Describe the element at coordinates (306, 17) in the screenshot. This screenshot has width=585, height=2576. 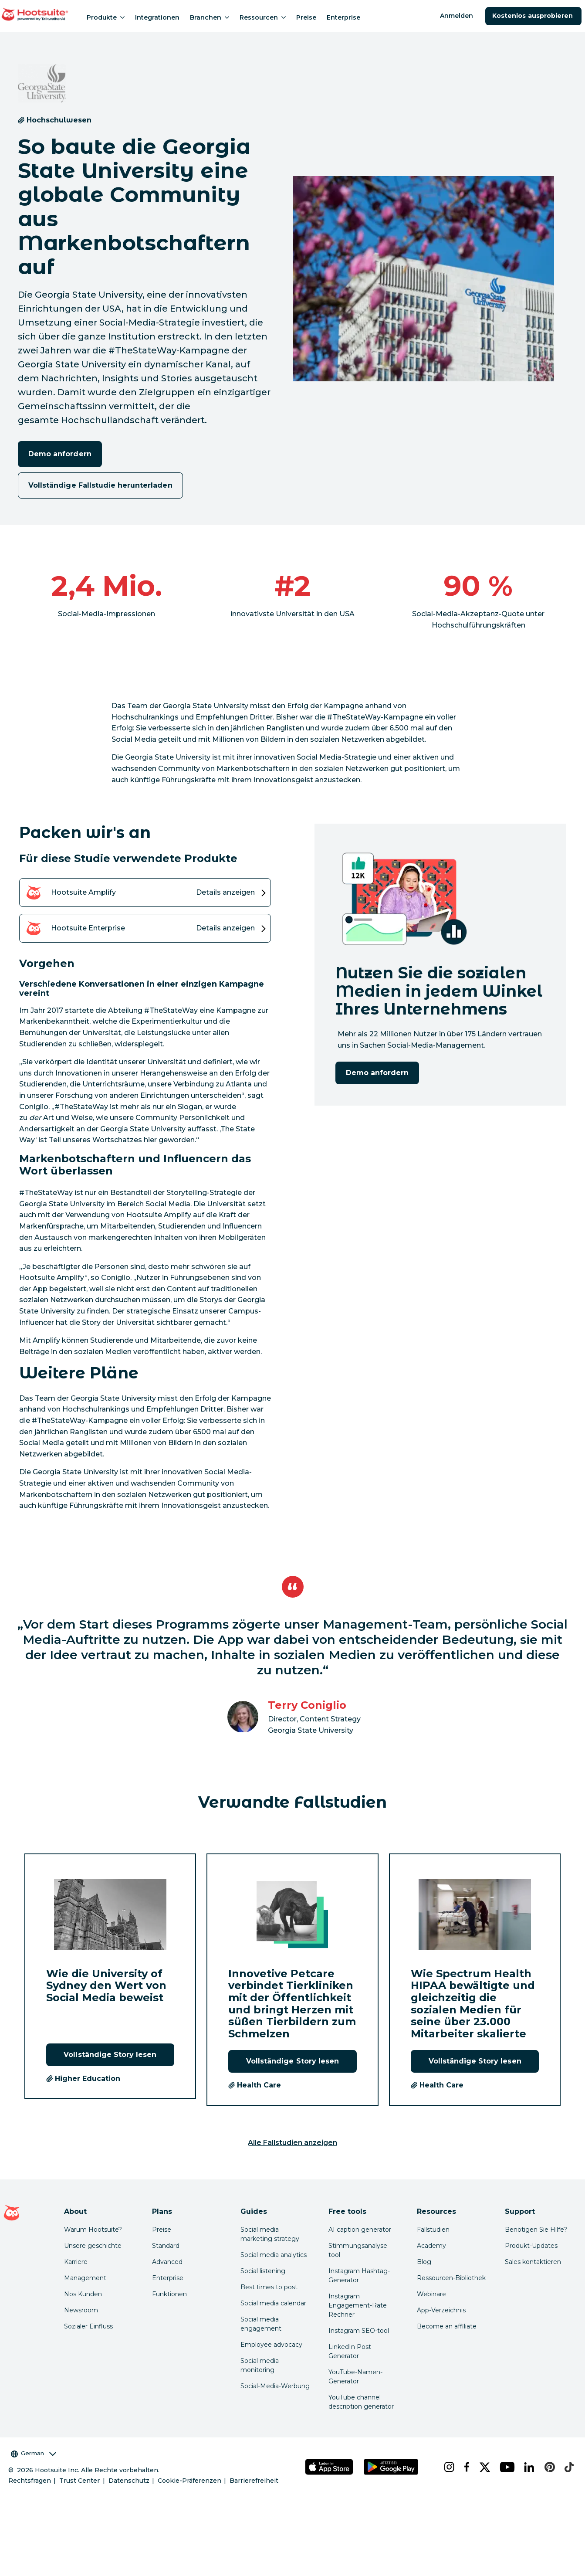
I see `Preise` at that location.